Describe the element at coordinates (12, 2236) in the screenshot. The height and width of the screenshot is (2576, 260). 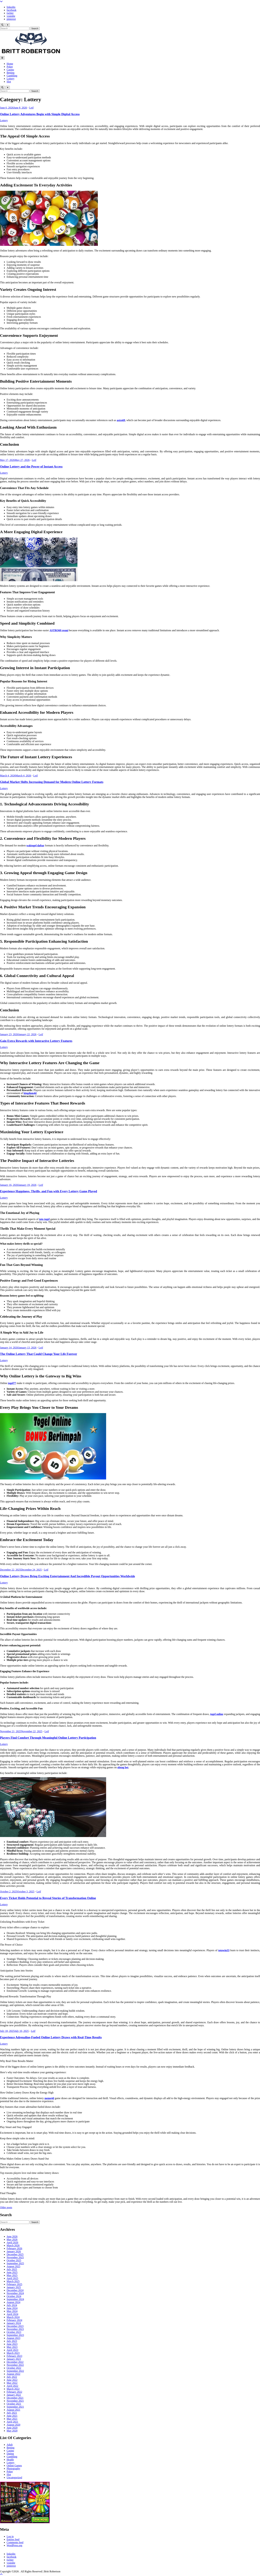
I see `June 2026` at that location.